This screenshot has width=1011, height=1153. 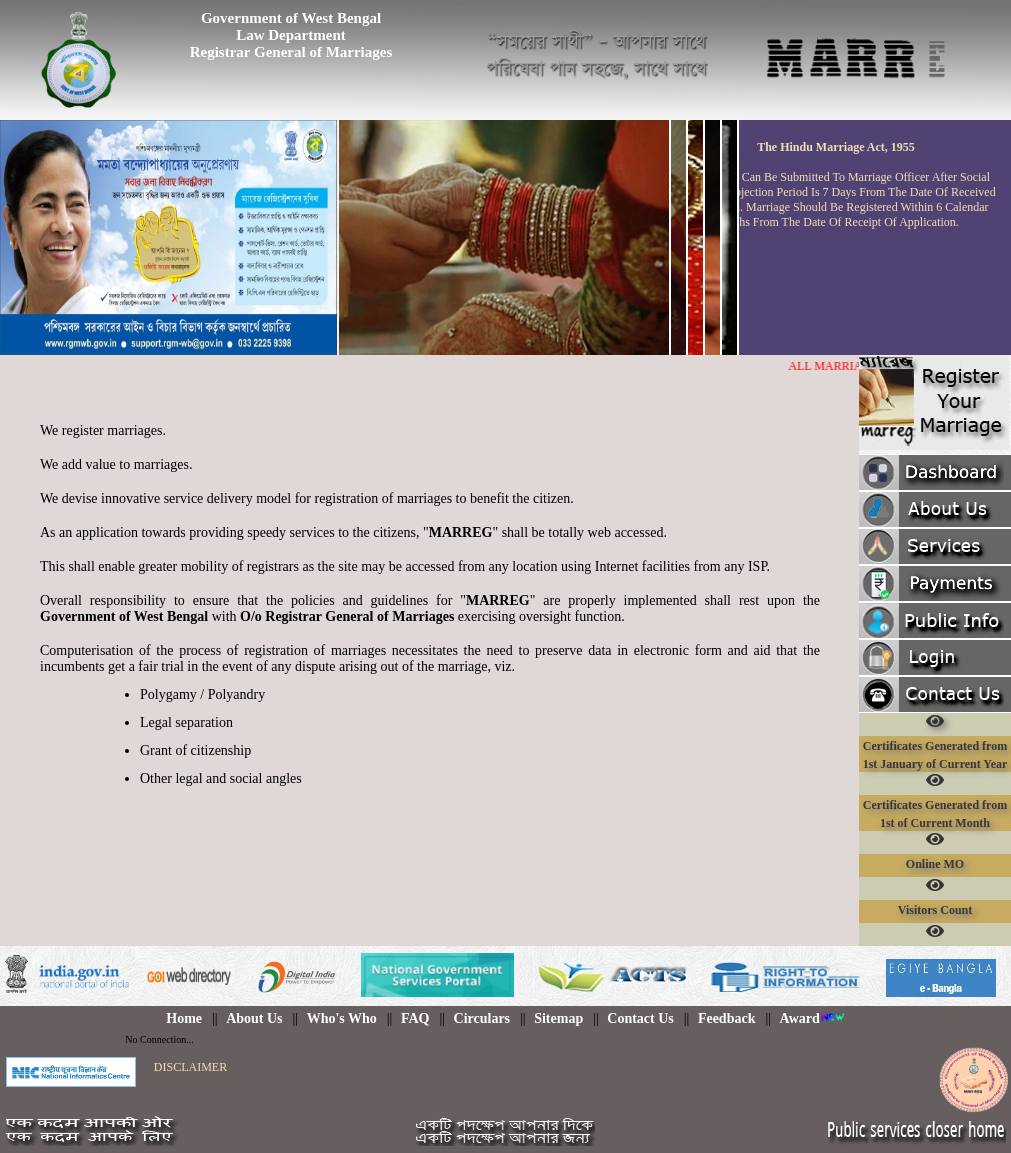 What do you see at coordinates (254, 1018) in the screenshot?
I see `About Us` at bounding box center [254, 1018].